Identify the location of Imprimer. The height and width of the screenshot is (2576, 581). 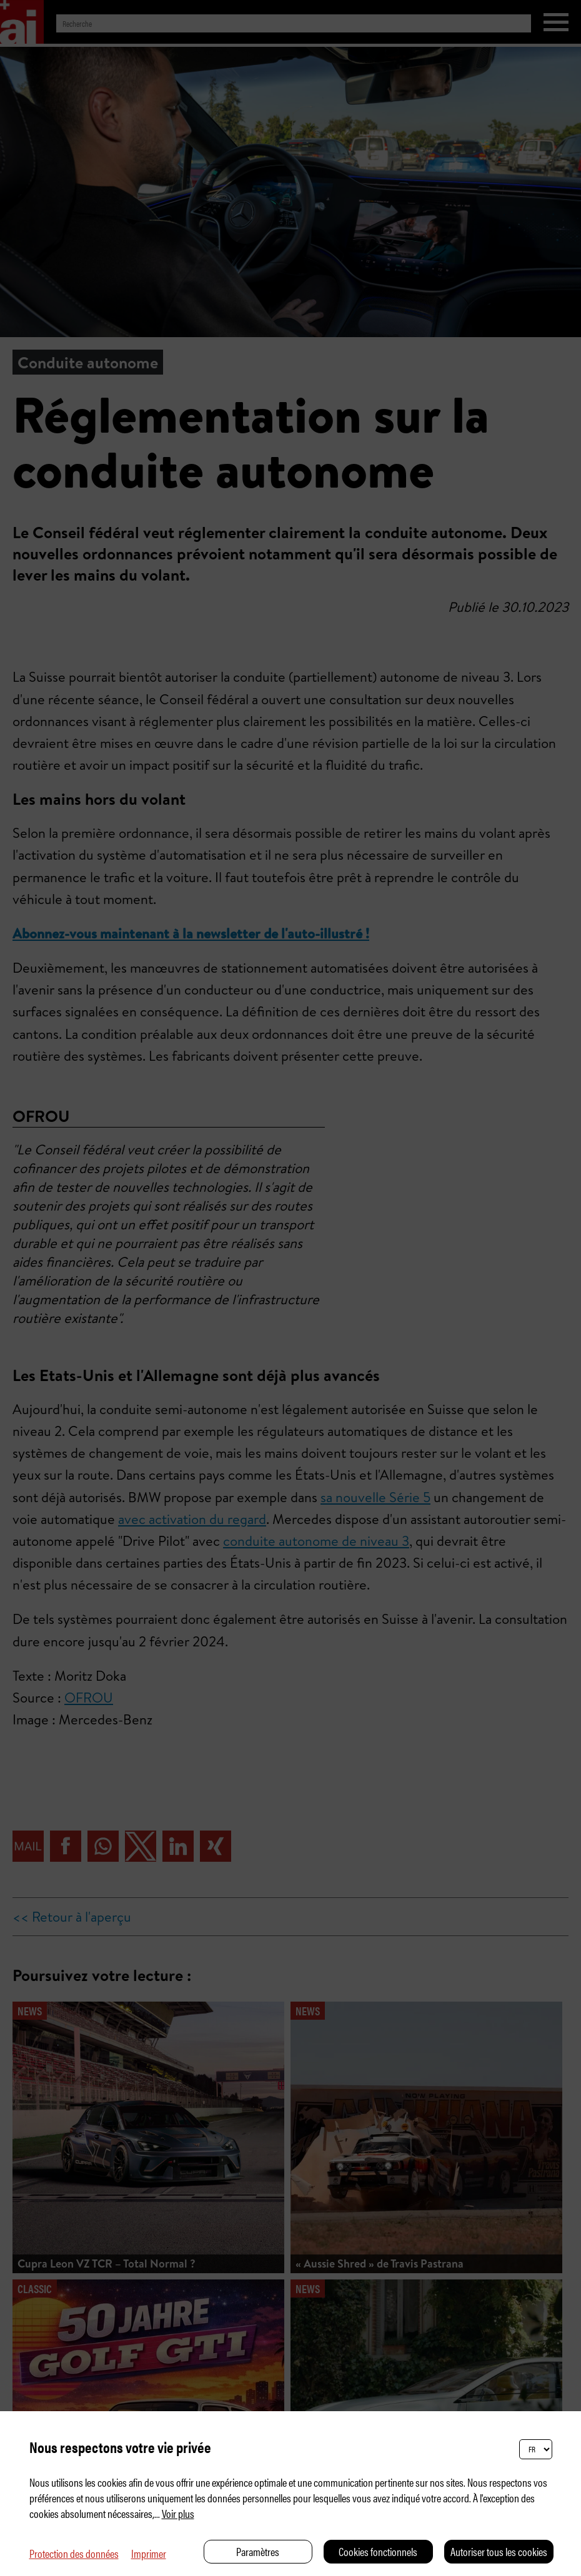
(148, 2553).